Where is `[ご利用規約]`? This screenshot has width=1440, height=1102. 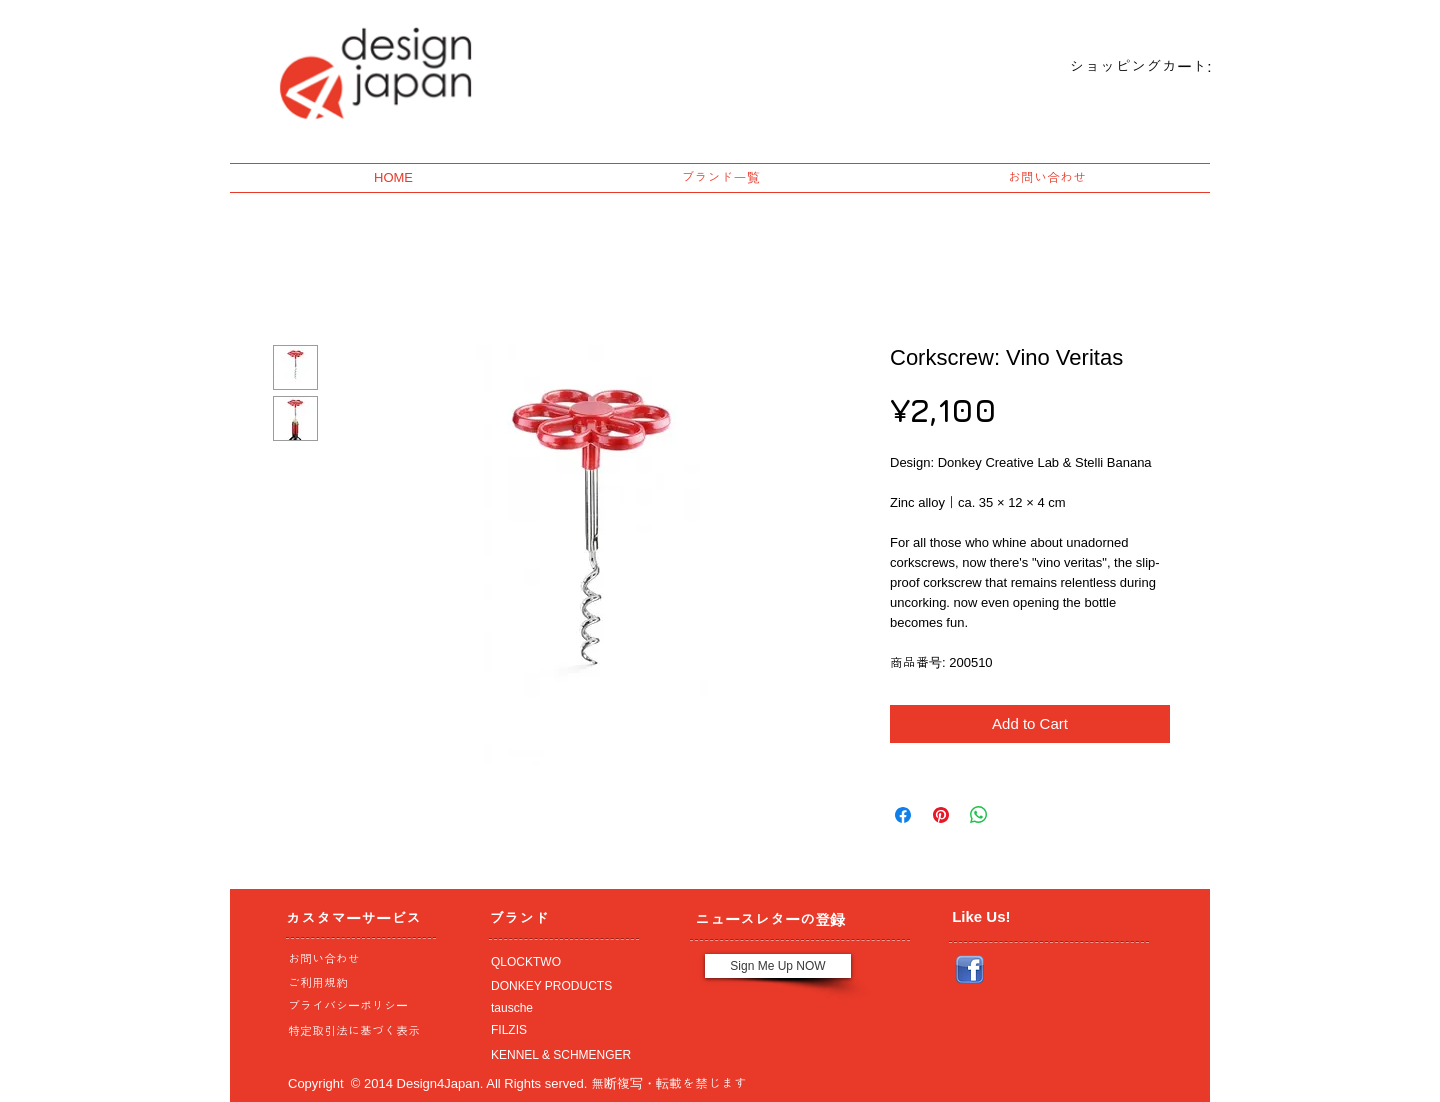
[ご利用規約] is located at coordinates (359, 983).